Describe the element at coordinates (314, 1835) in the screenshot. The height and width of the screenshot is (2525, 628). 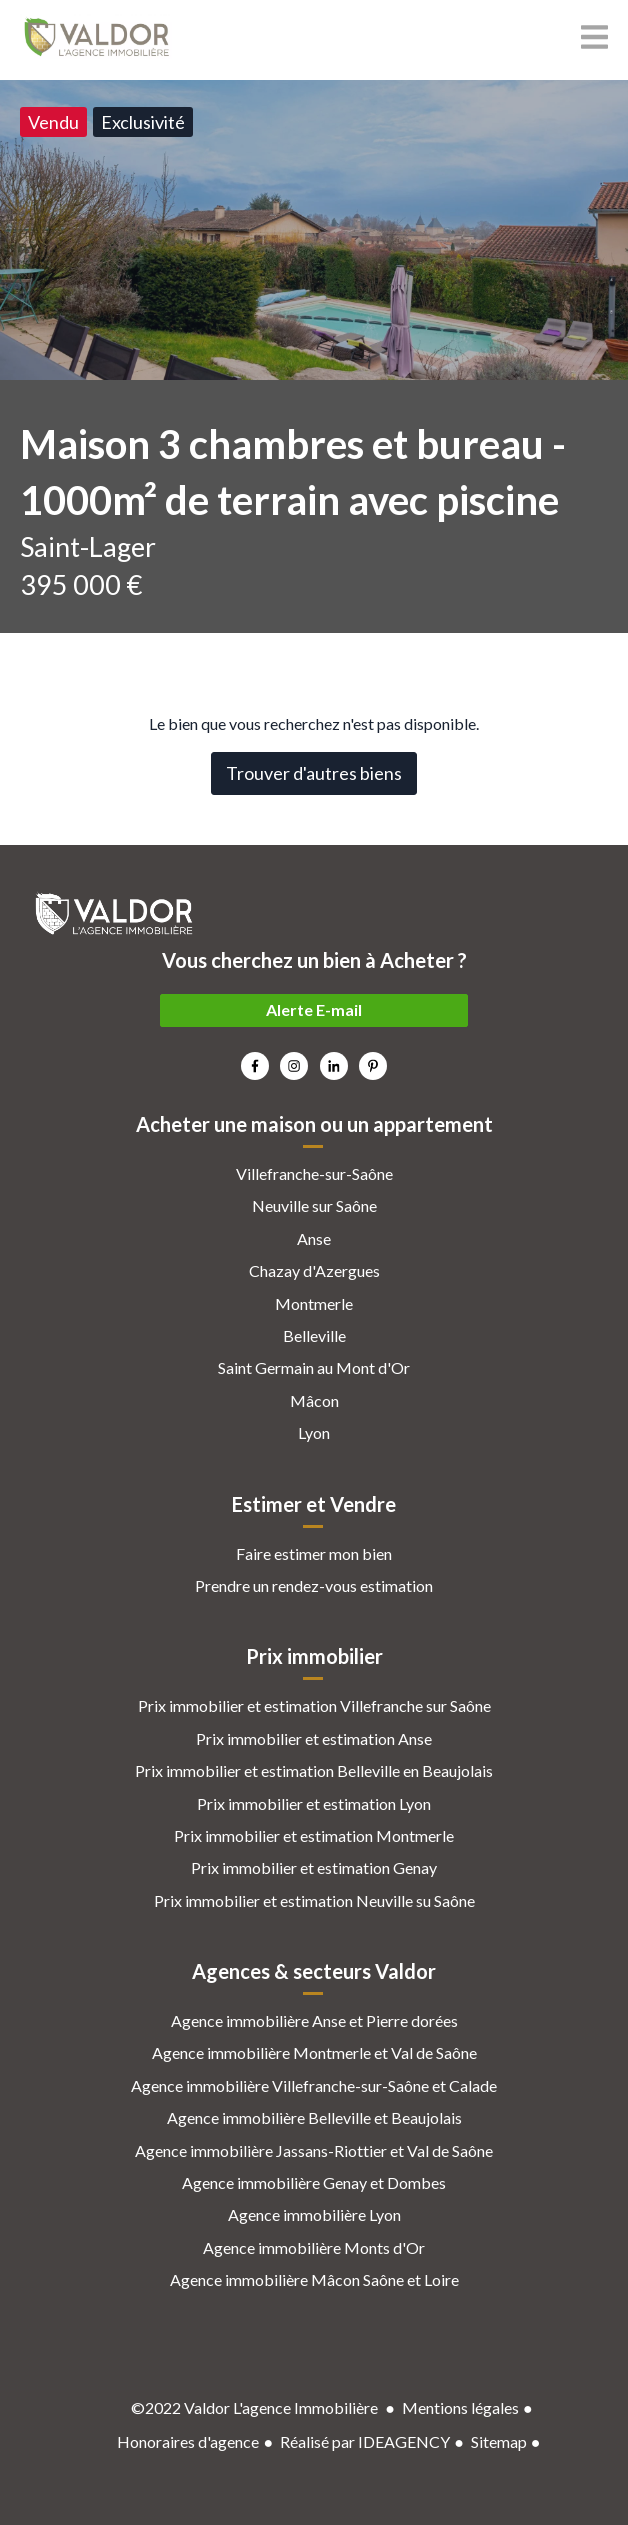
I see `Prix immobilier et estimation Montmerle` at that location.